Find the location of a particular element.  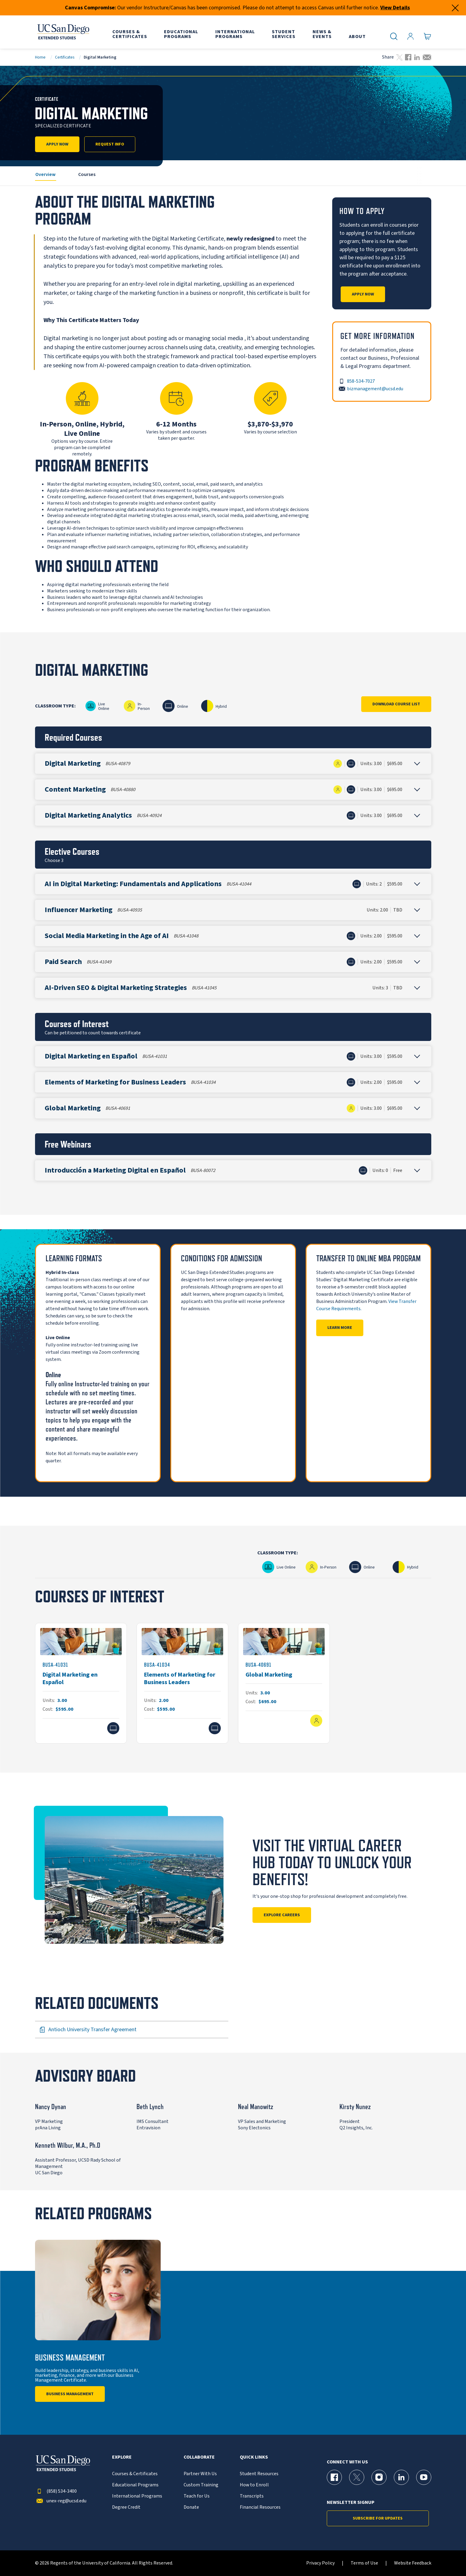

Financial Resources is located at coordinates (260, 2507).